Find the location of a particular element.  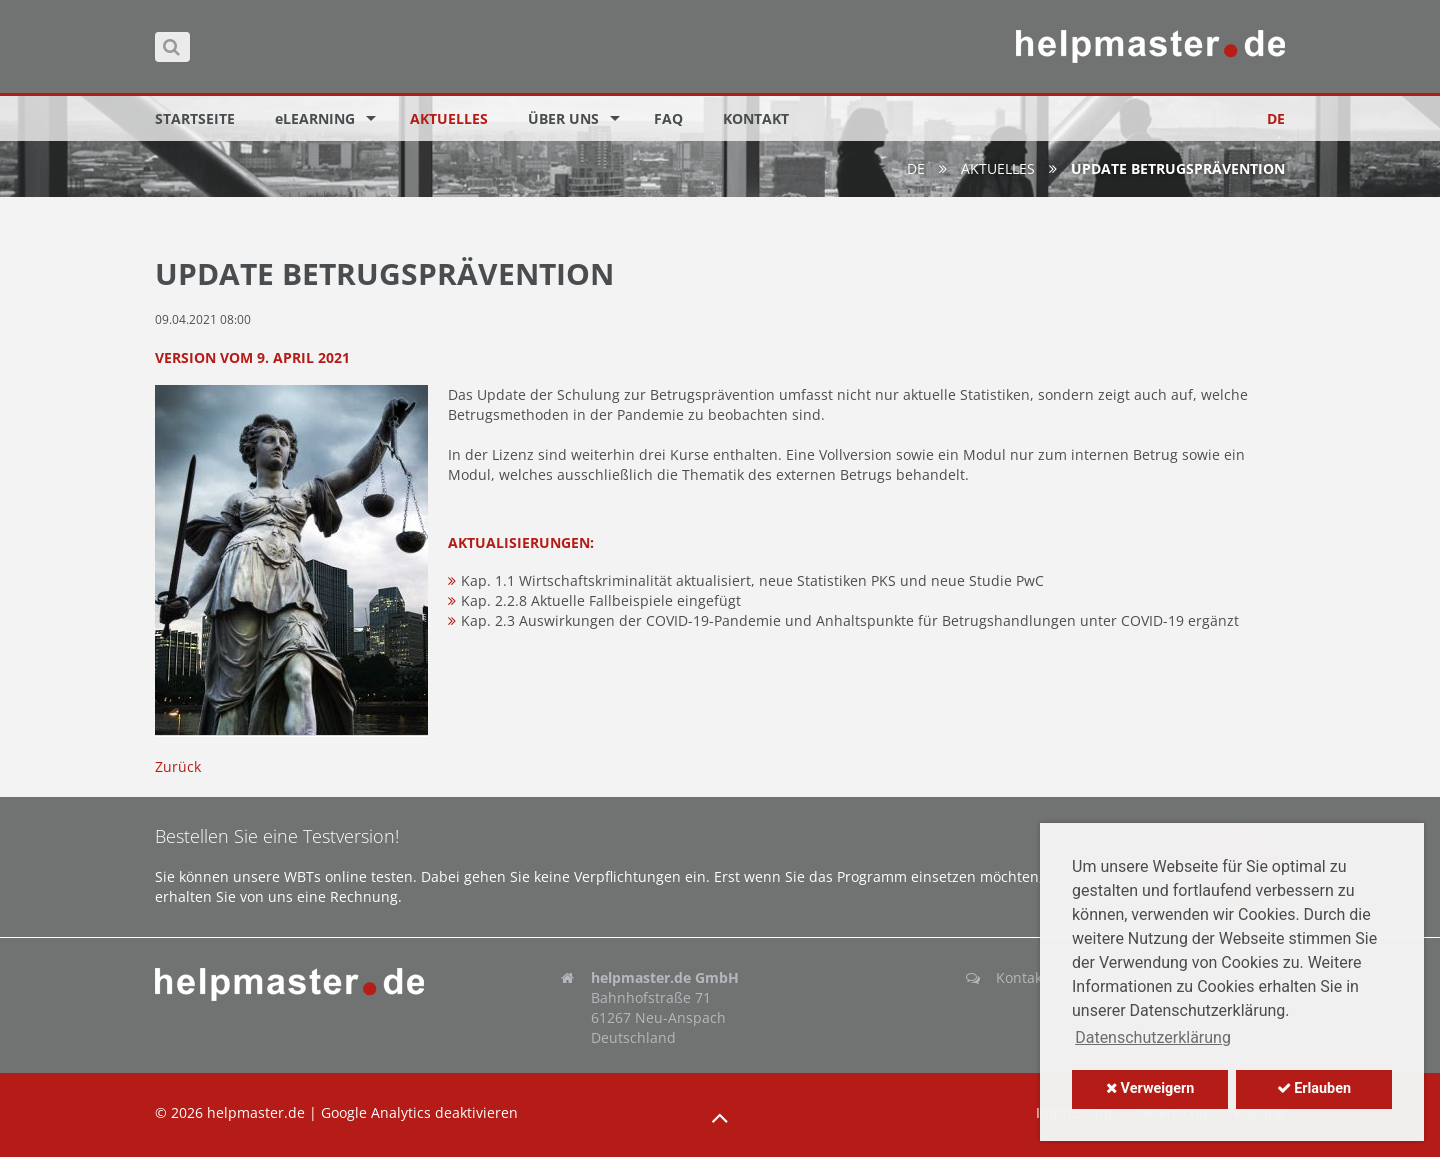

de is located at coordinates (916, 168).